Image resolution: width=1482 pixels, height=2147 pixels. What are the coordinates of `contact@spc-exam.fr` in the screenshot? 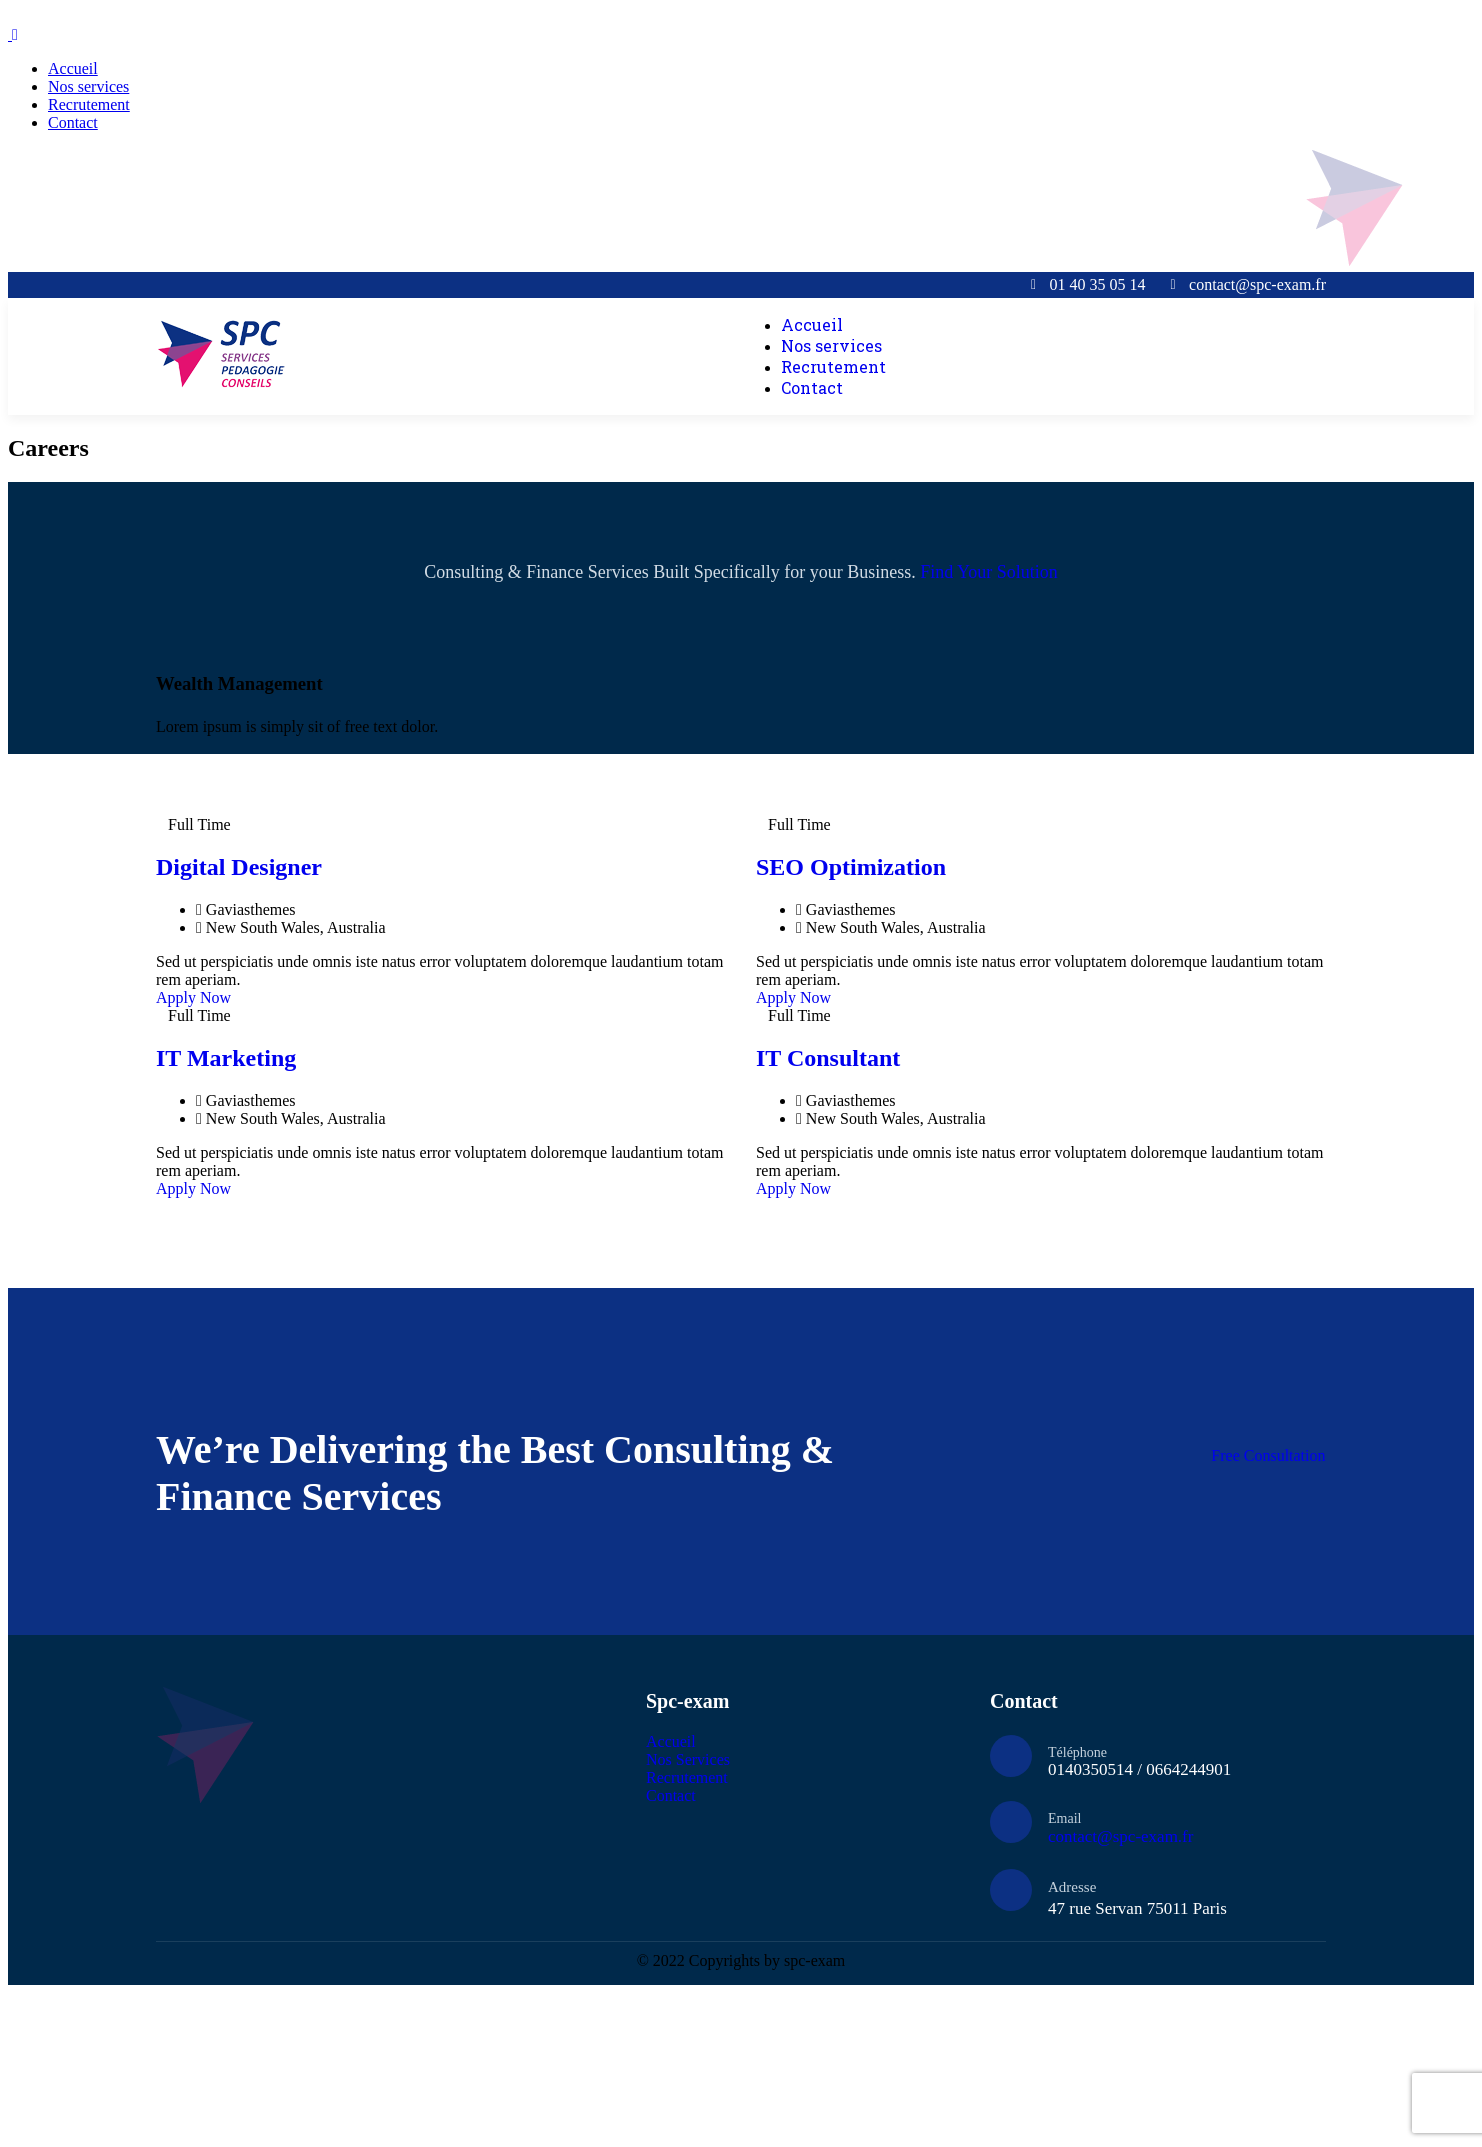 It's located at (1120, 1836).